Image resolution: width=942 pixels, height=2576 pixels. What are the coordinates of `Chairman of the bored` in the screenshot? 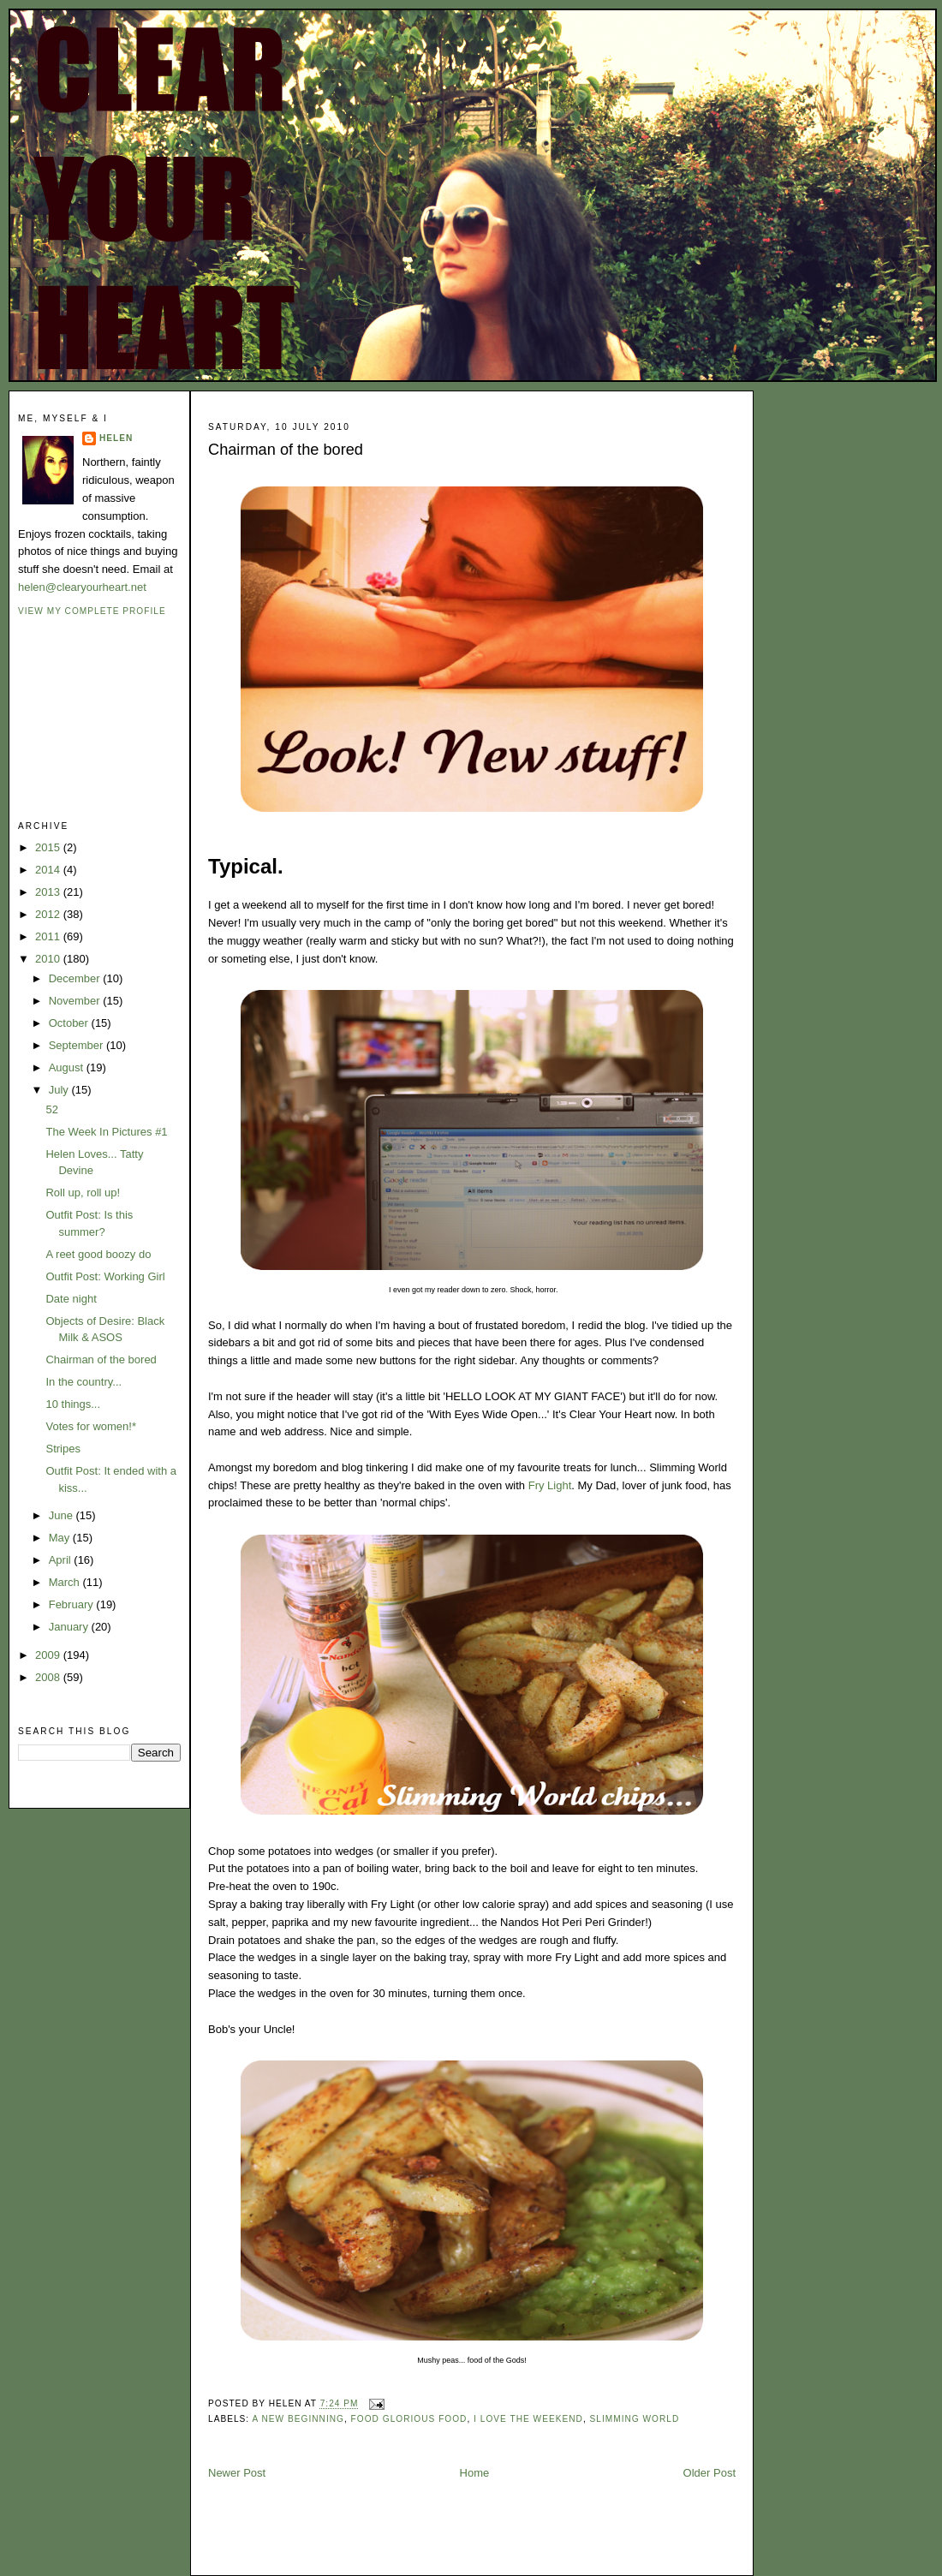 It's located at (100, 1359).